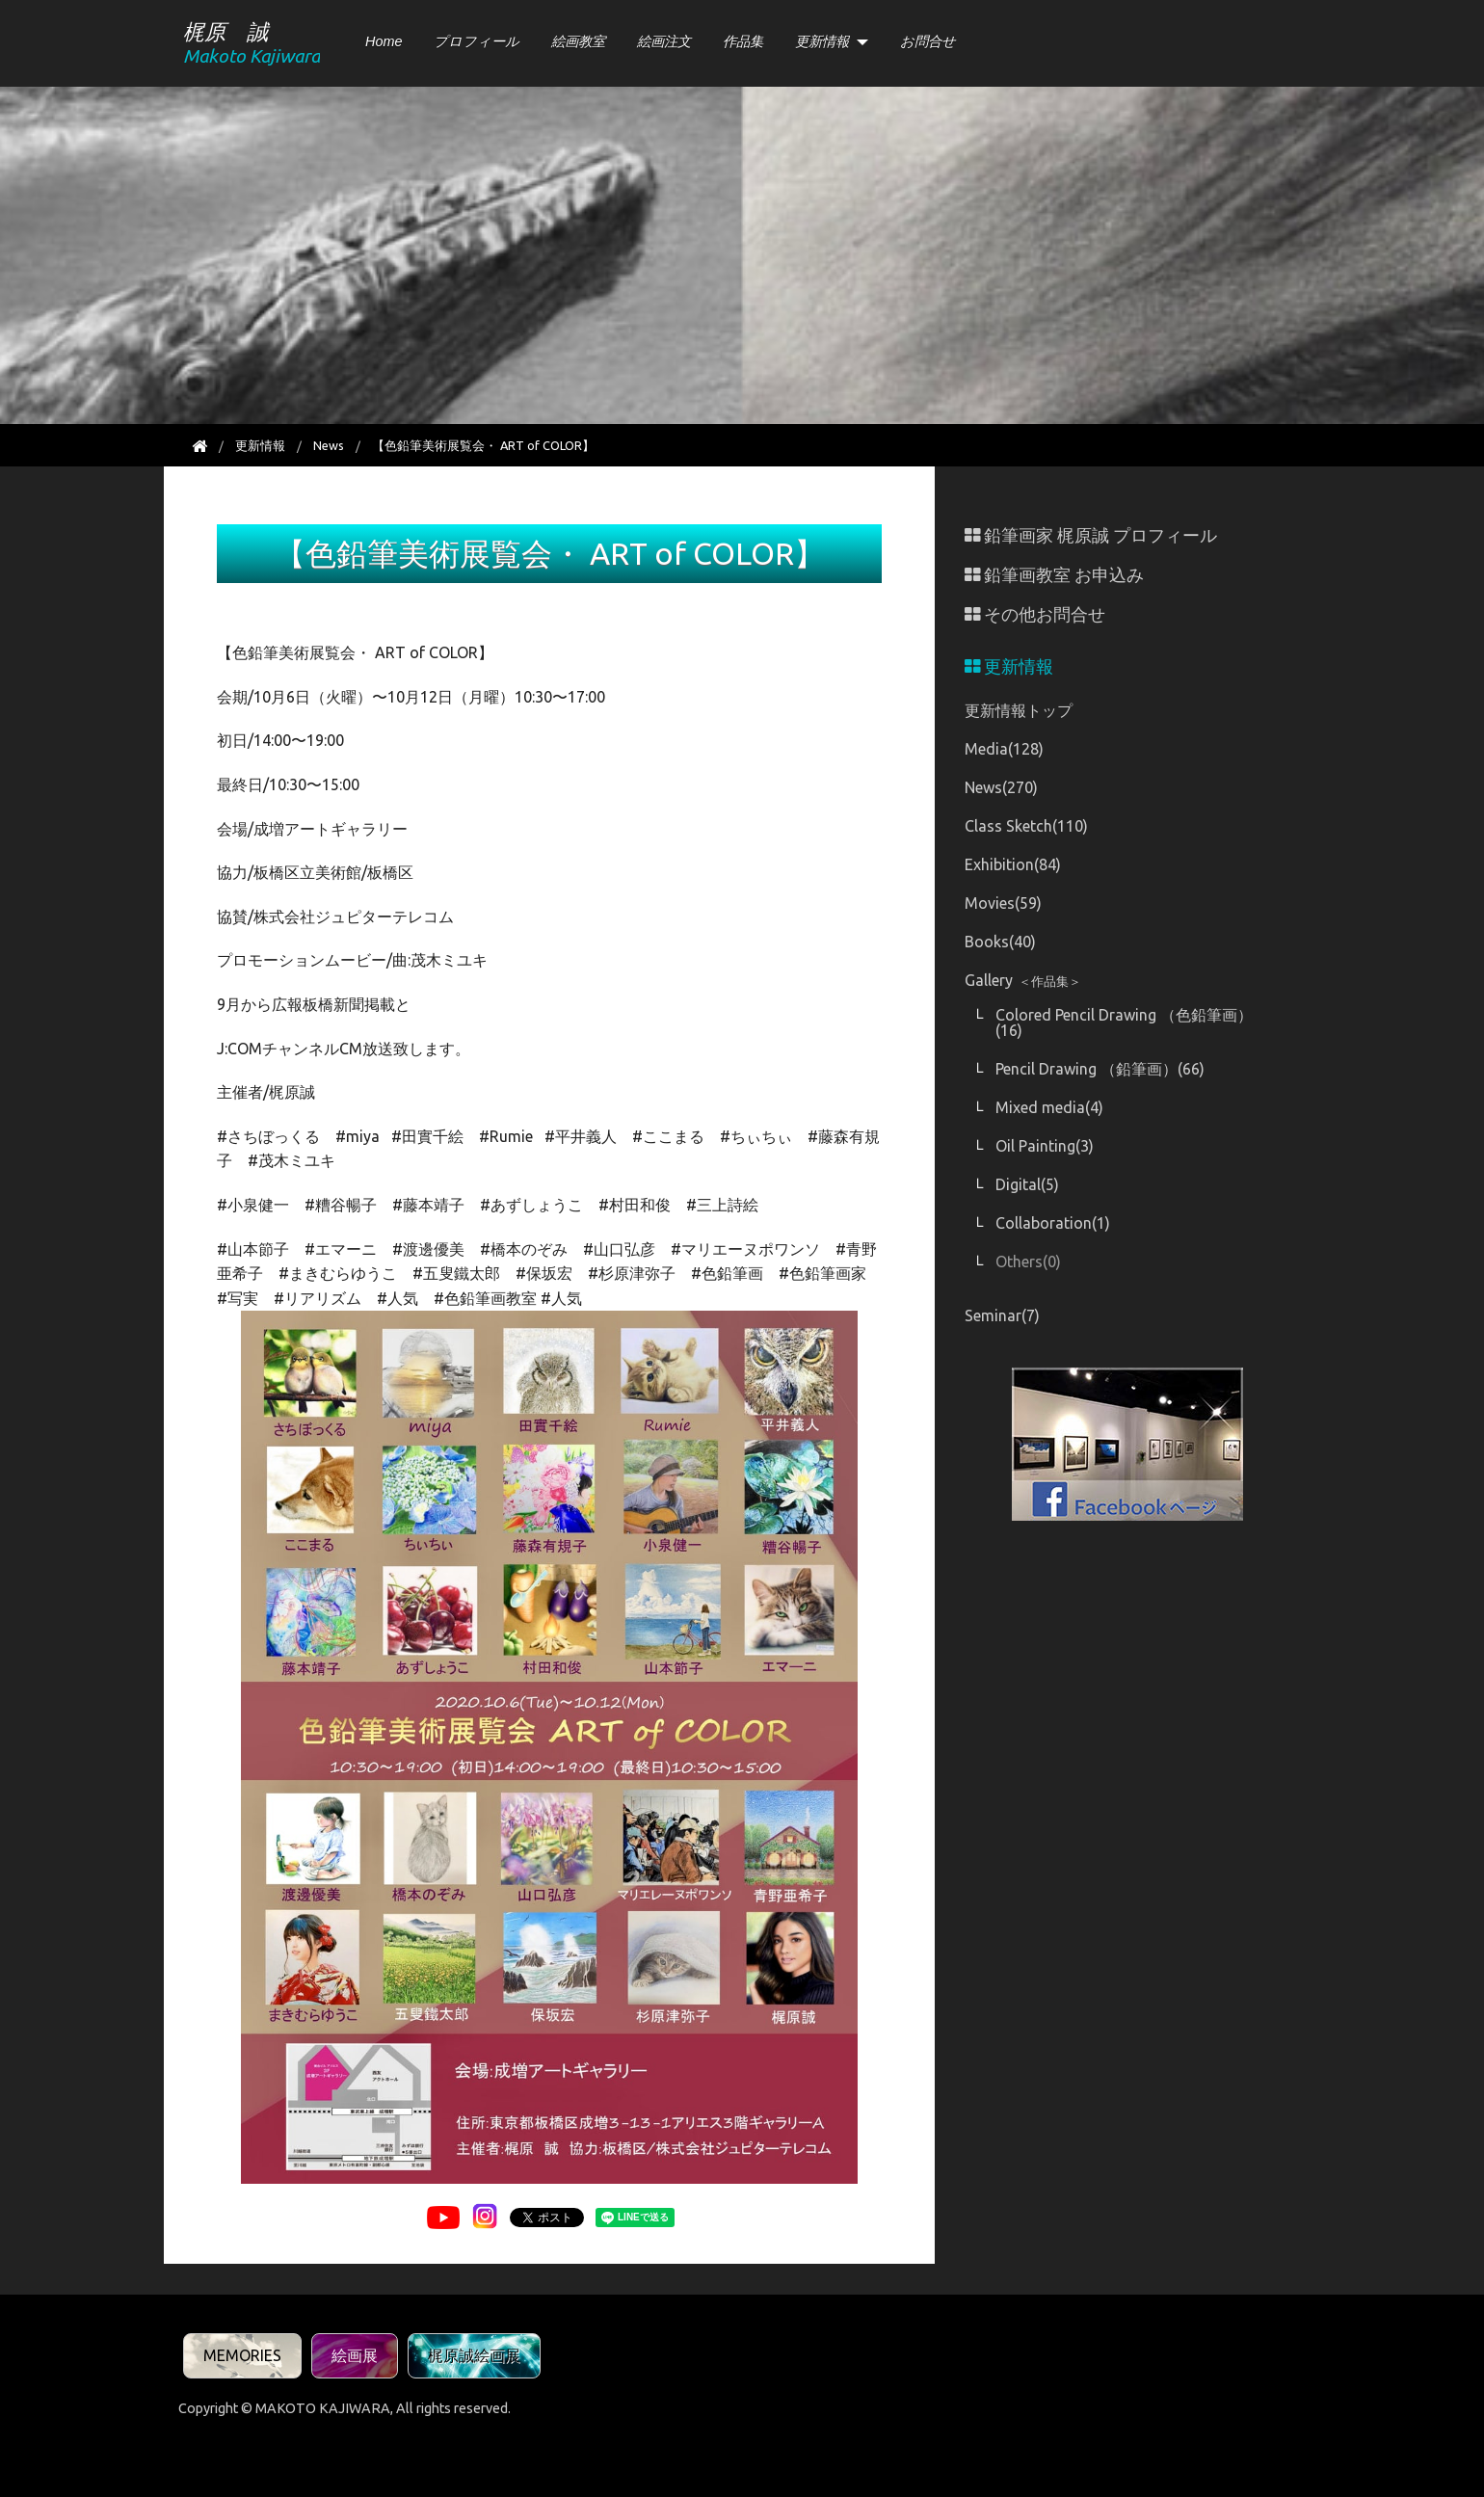 Image resolution: width=1484 pixels, height=2497 pixels. Describe the element at coordinates (1013, 864) in the screenshot. I see `Exhibition(84)` at that location.